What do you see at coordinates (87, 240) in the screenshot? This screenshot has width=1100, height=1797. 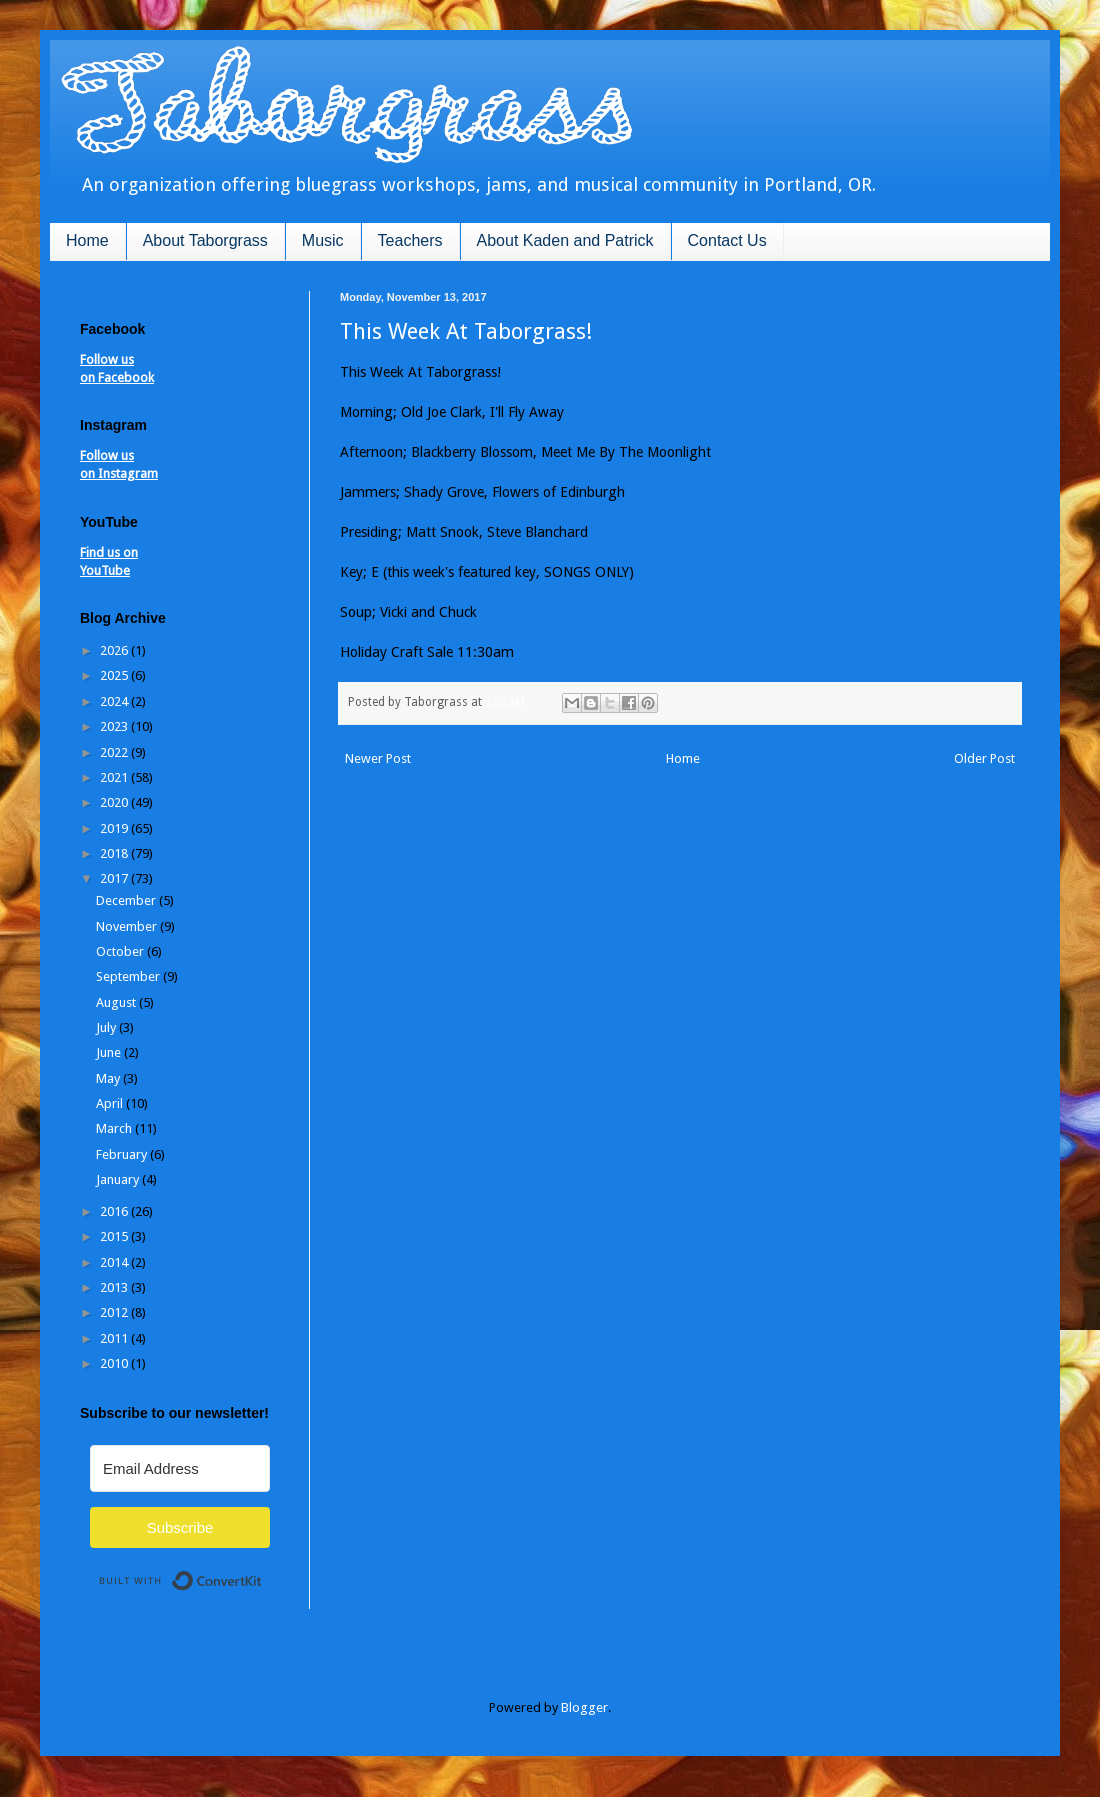 I see `Home` at bounding box center [87, 240].